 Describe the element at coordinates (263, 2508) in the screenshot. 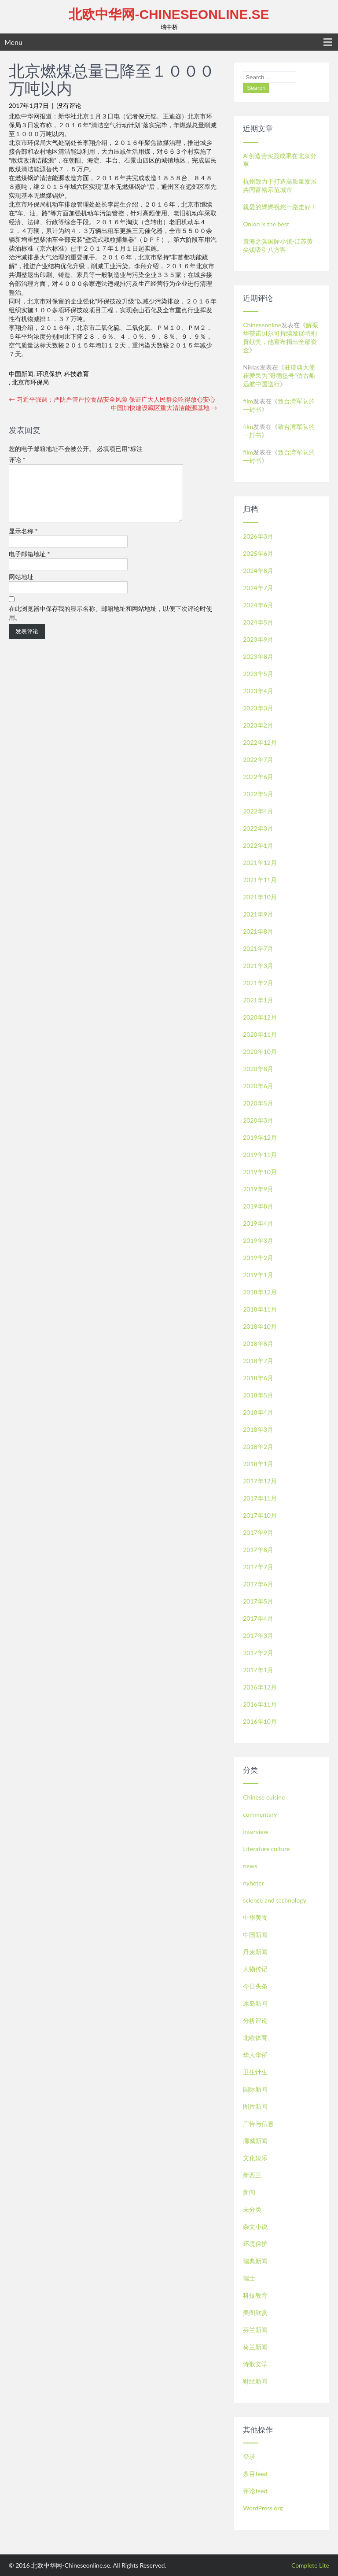

I see `WordPress.org` at that location.